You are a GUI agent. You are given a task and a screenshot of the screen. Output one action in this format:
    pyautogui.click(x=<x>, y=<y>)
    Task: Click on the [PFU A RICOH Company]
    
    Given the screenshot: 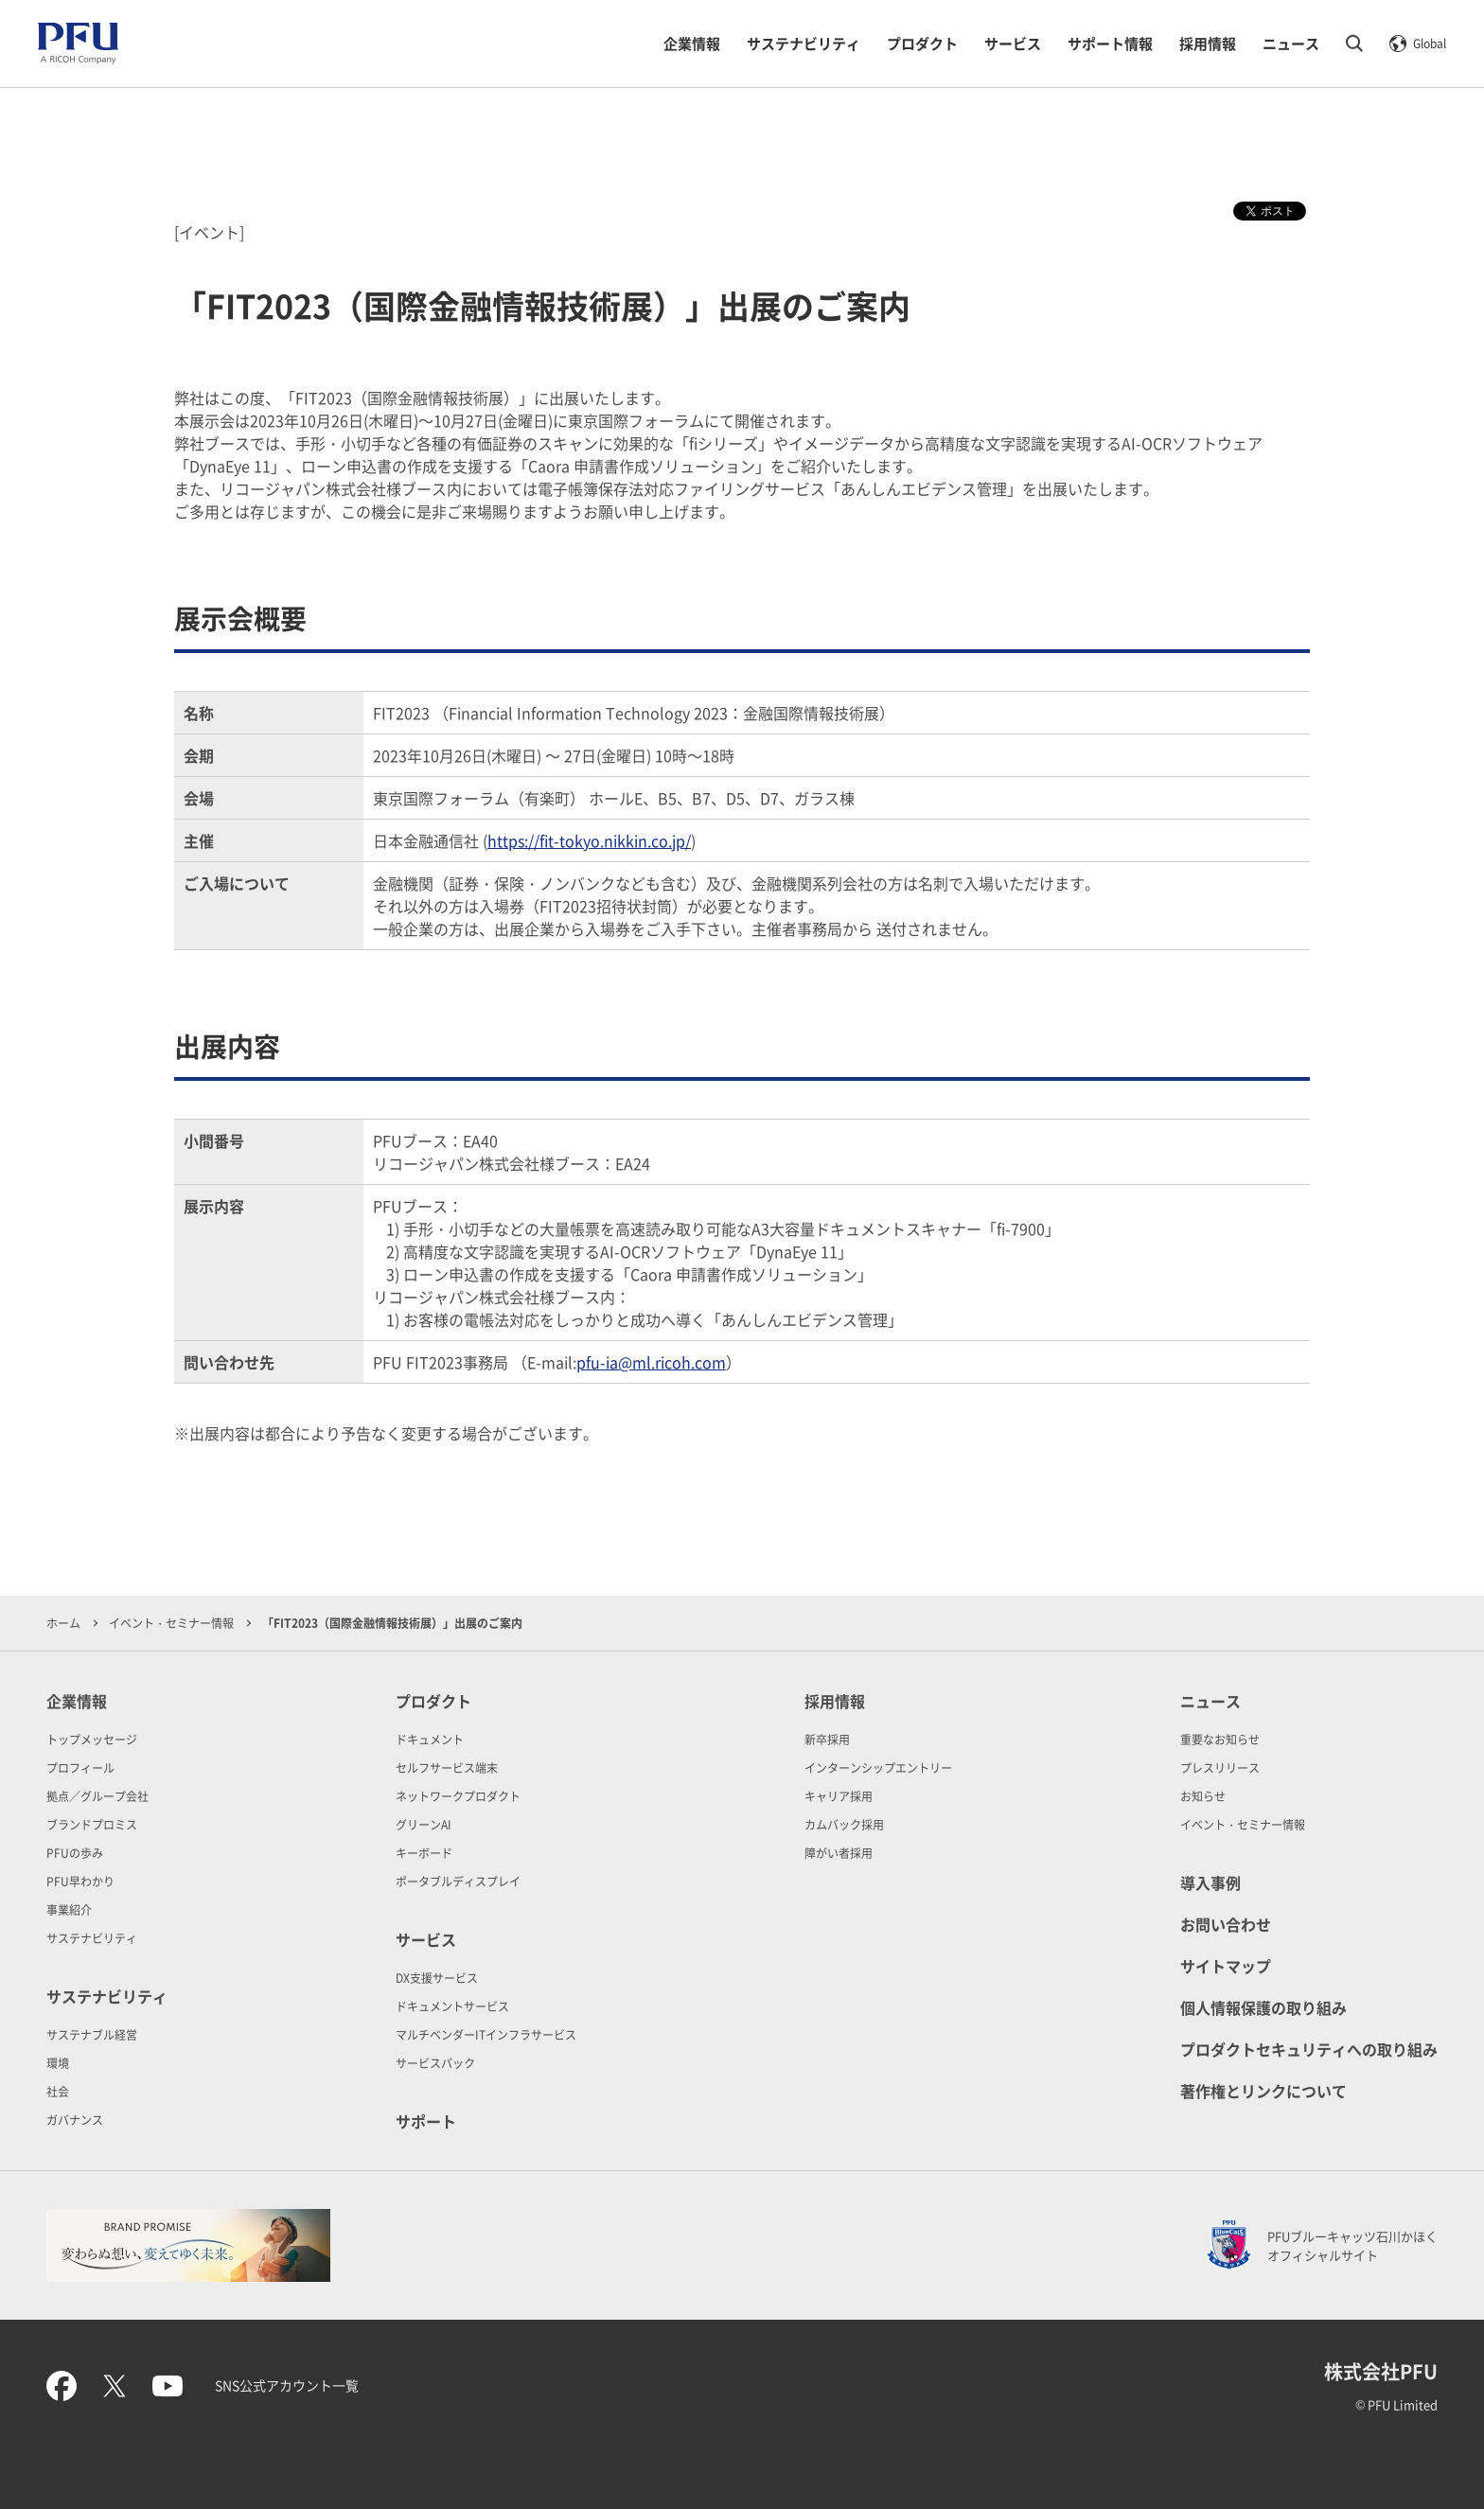 What is the action you would take?
    pyautogui.click(x=78, y=60)
    